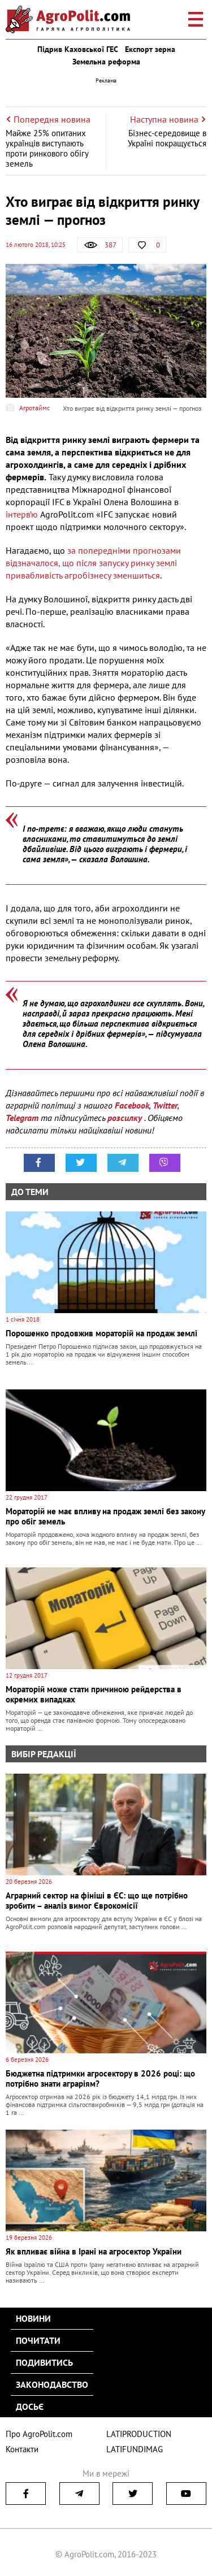 This screenshot has height=2576, width=212. What do you see at coordinates (132, 1105) in the screenshot?
I see `Facebook` at bounding box center [132, 1105].